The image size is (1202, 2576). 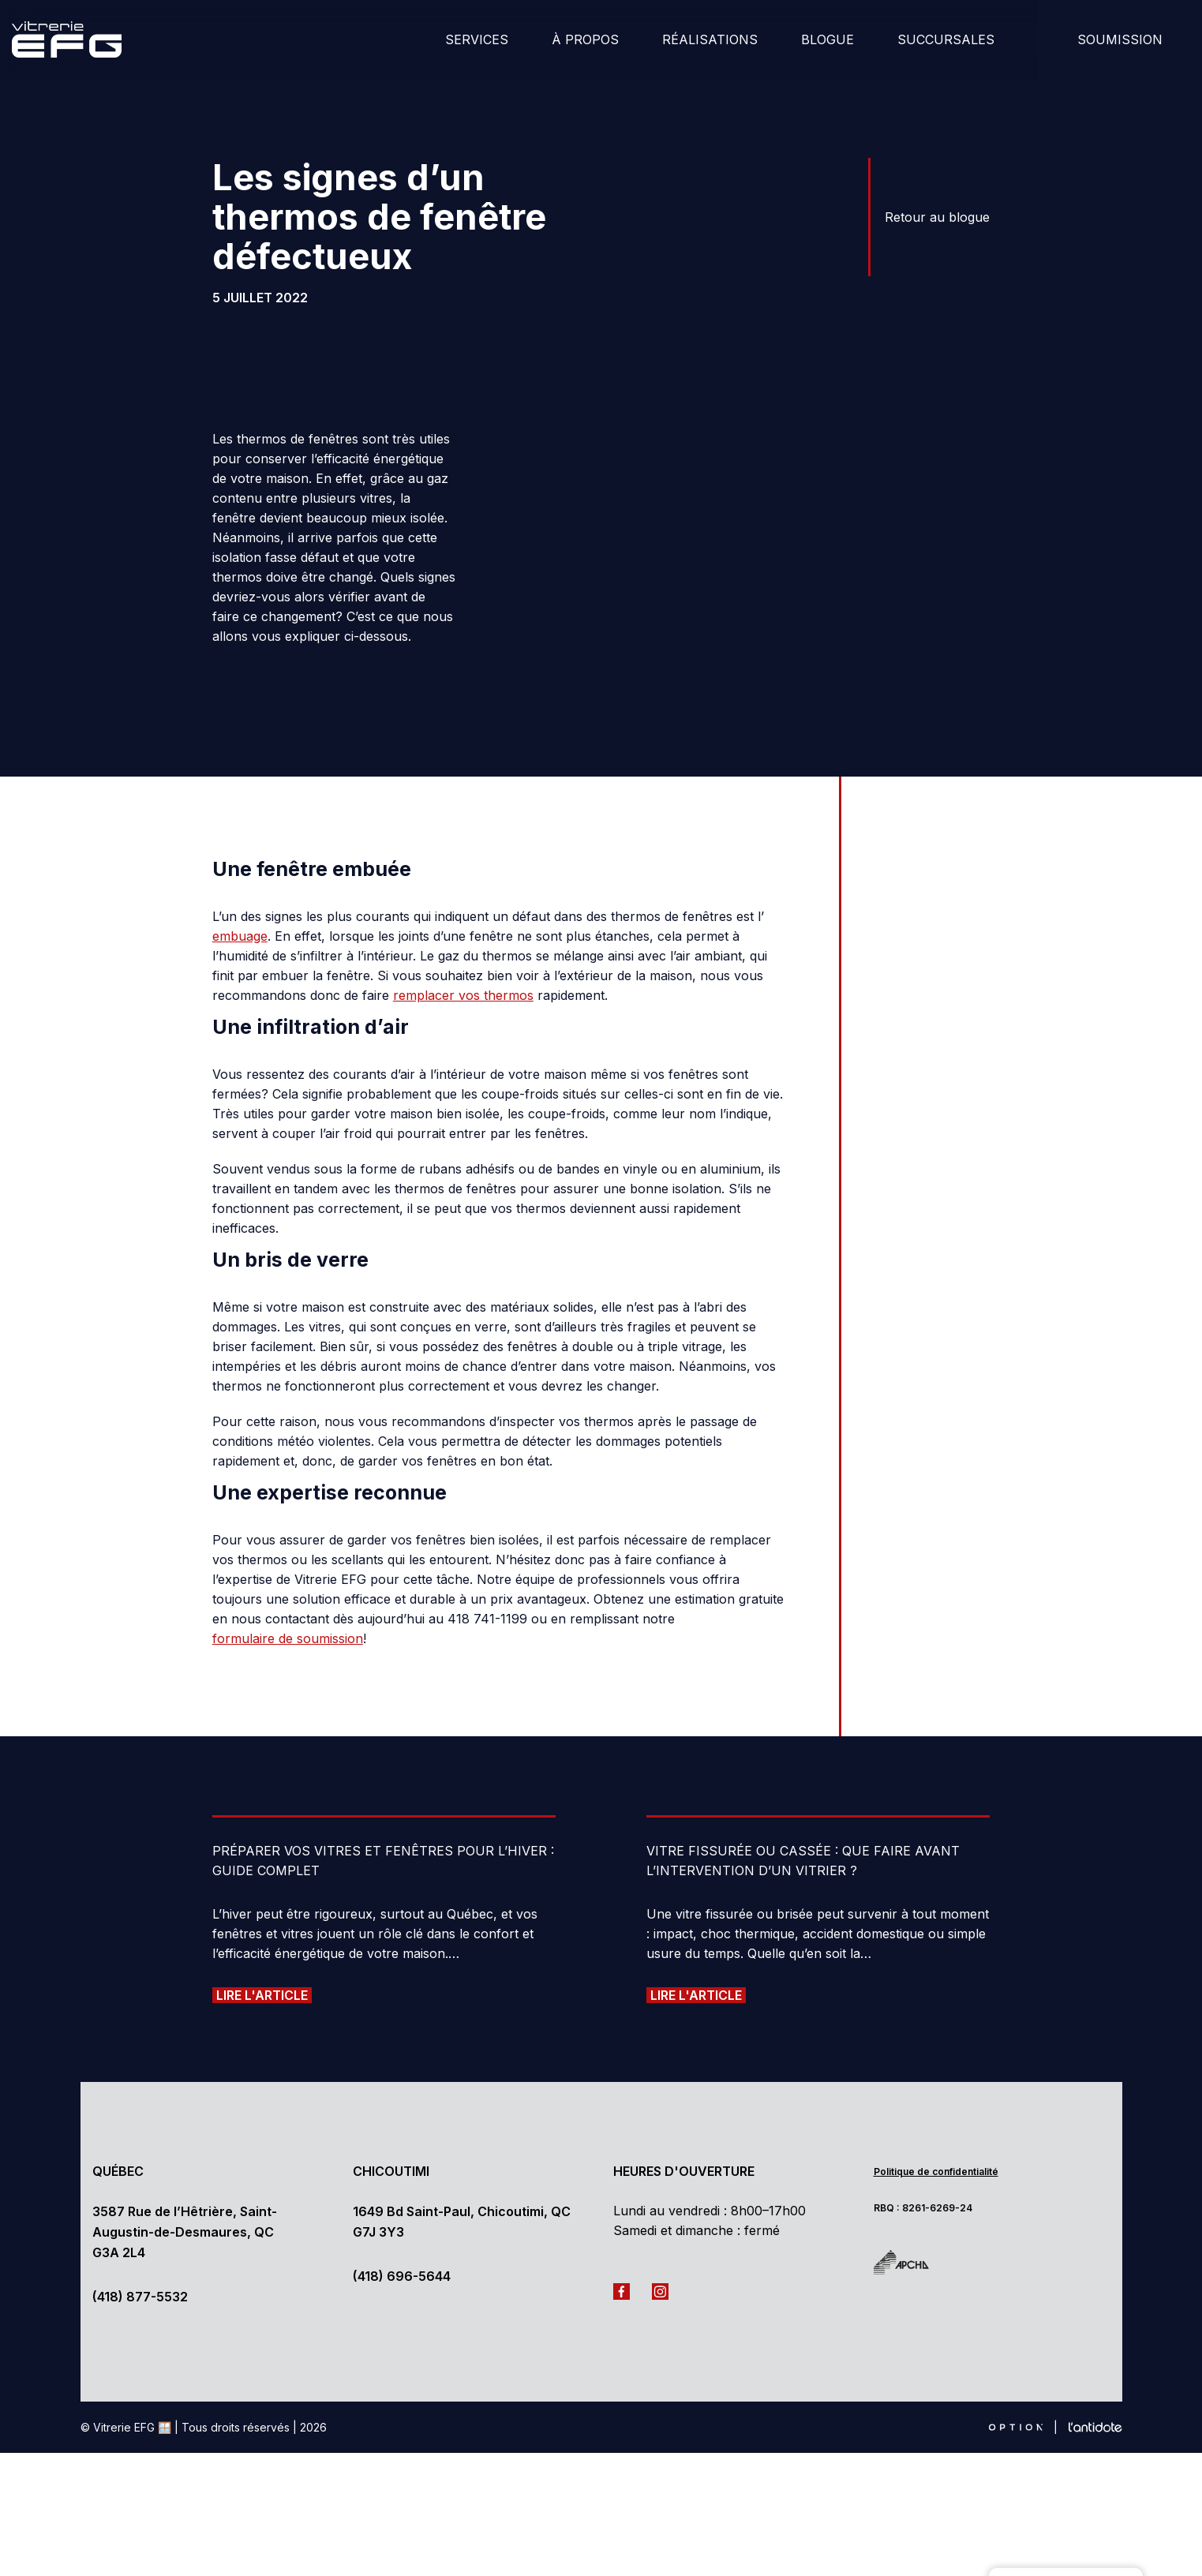 I want to click on (418) 877-5532, so click(x=140, y=2210).